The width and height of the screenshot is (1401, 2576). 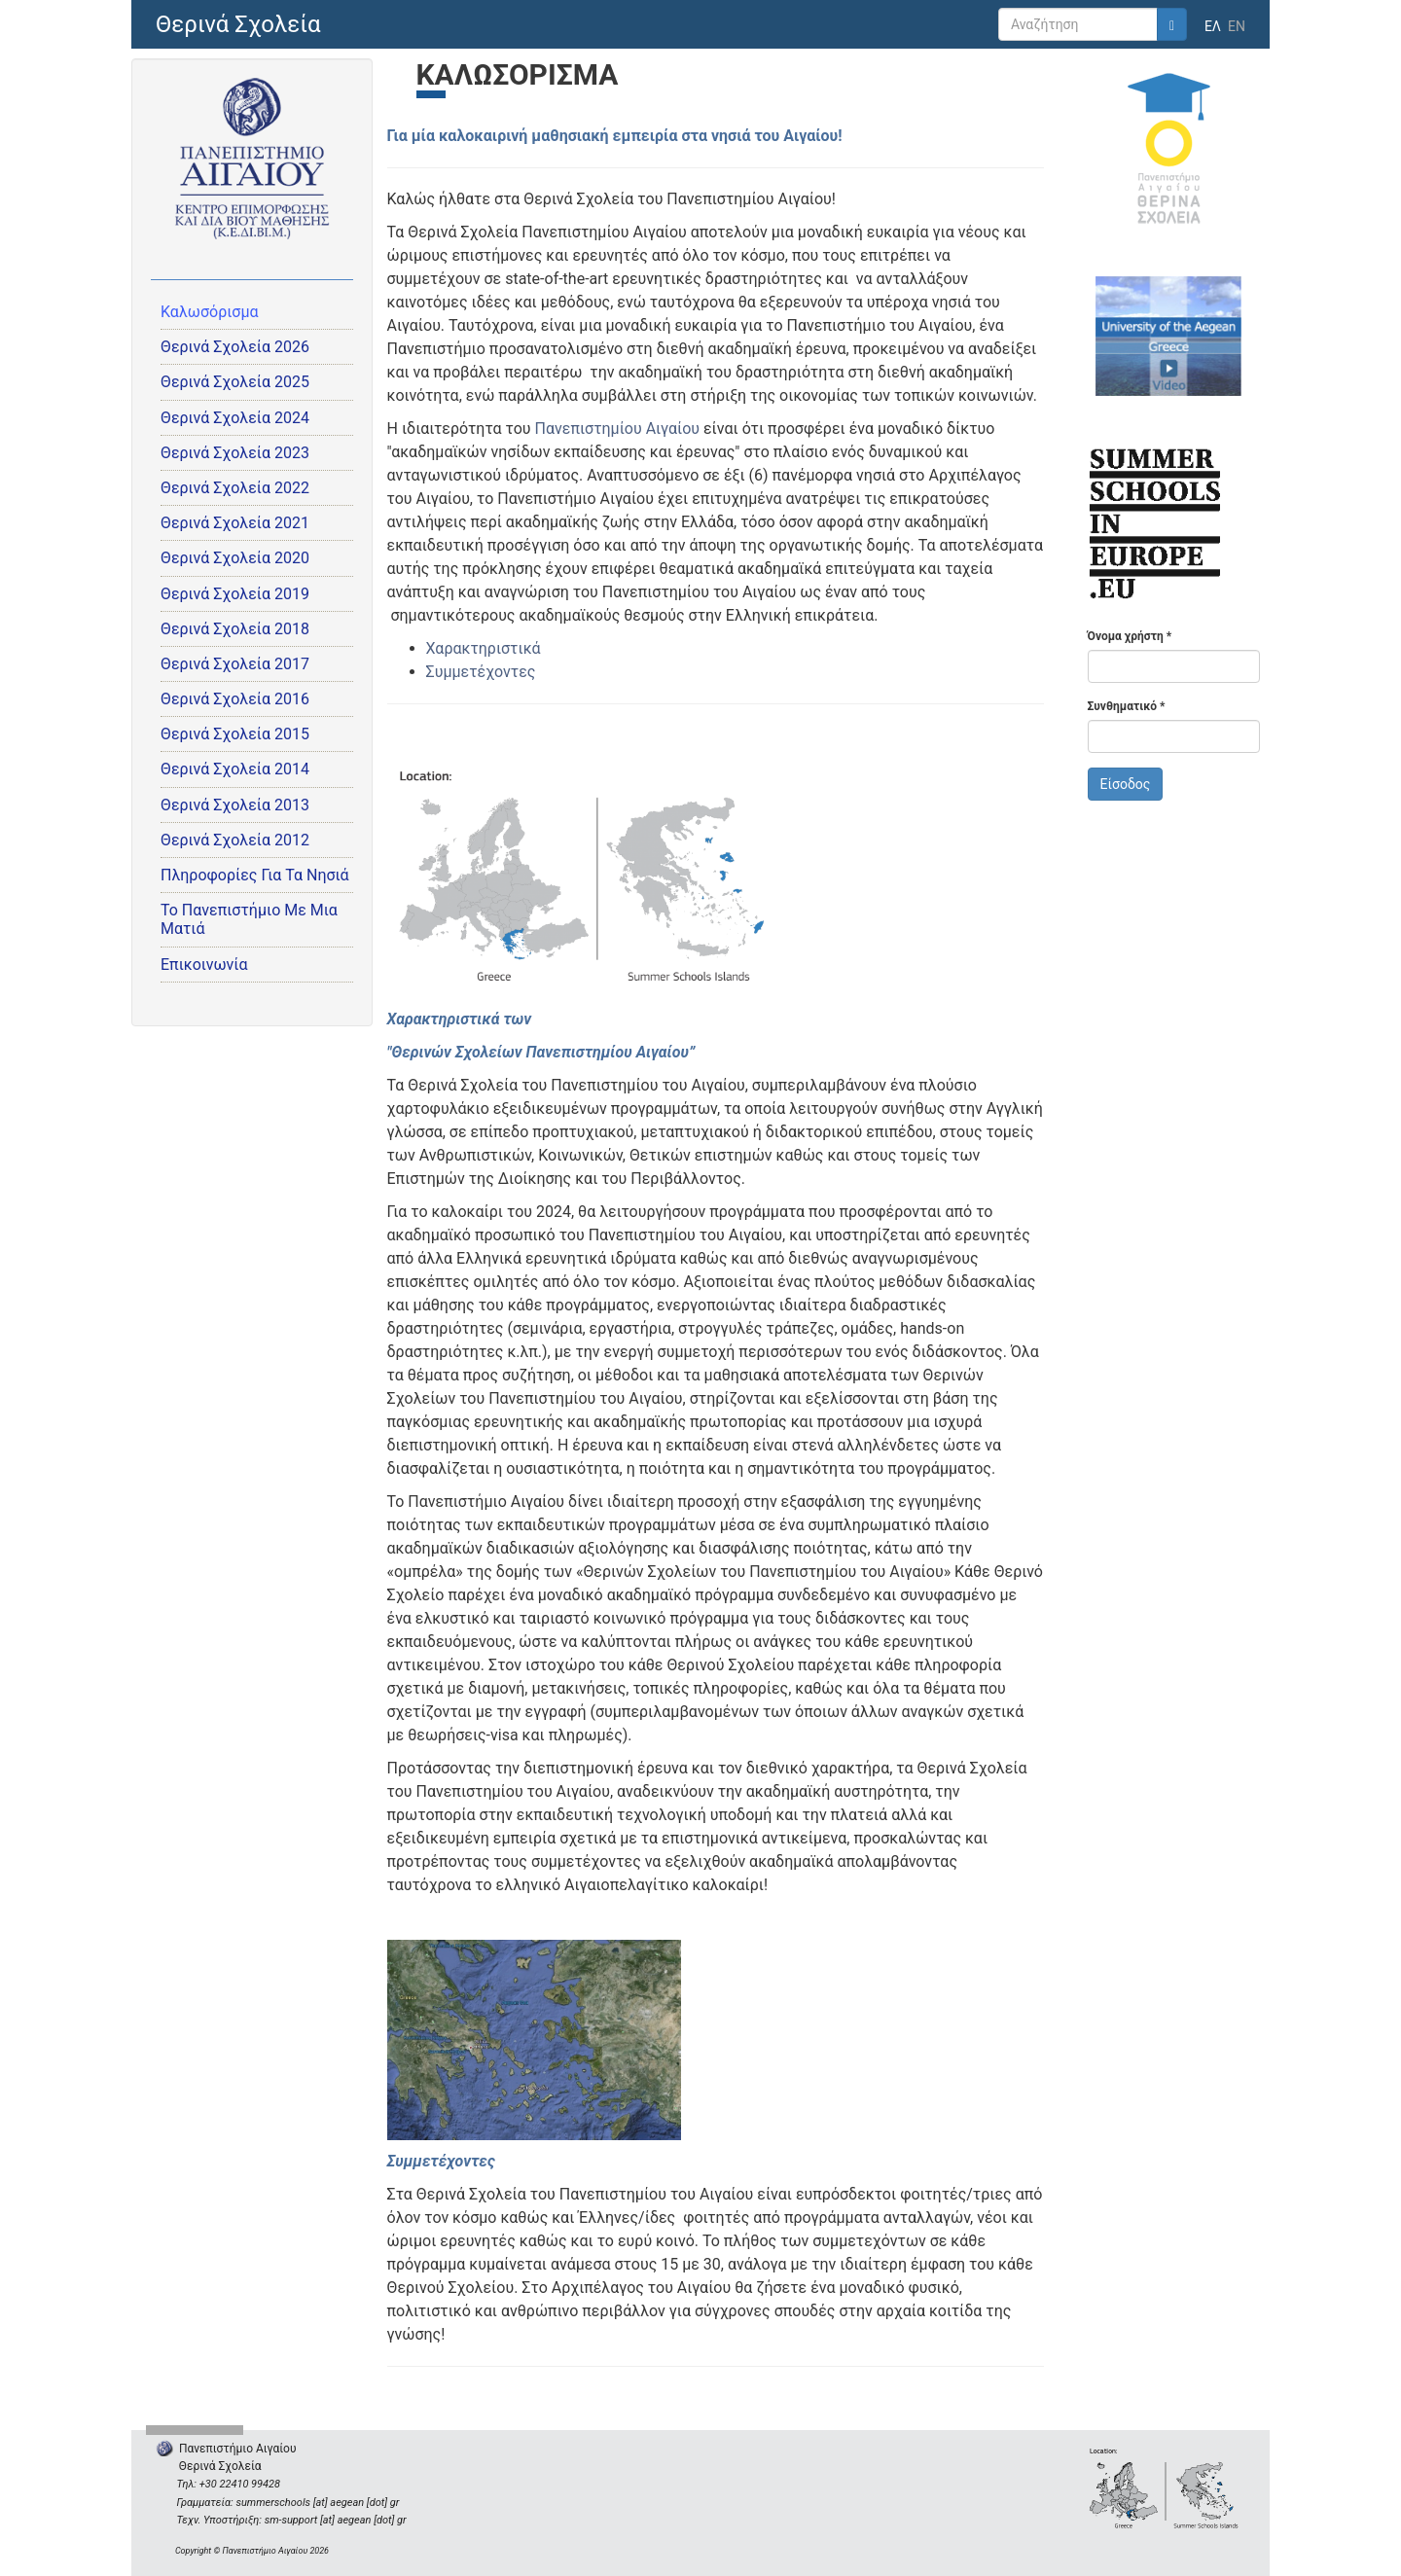 What do you see at coordinates (235, 629) in the screenshot?
I see `Θερινά Σχολεία 2018` at bounding box center [235, 629].